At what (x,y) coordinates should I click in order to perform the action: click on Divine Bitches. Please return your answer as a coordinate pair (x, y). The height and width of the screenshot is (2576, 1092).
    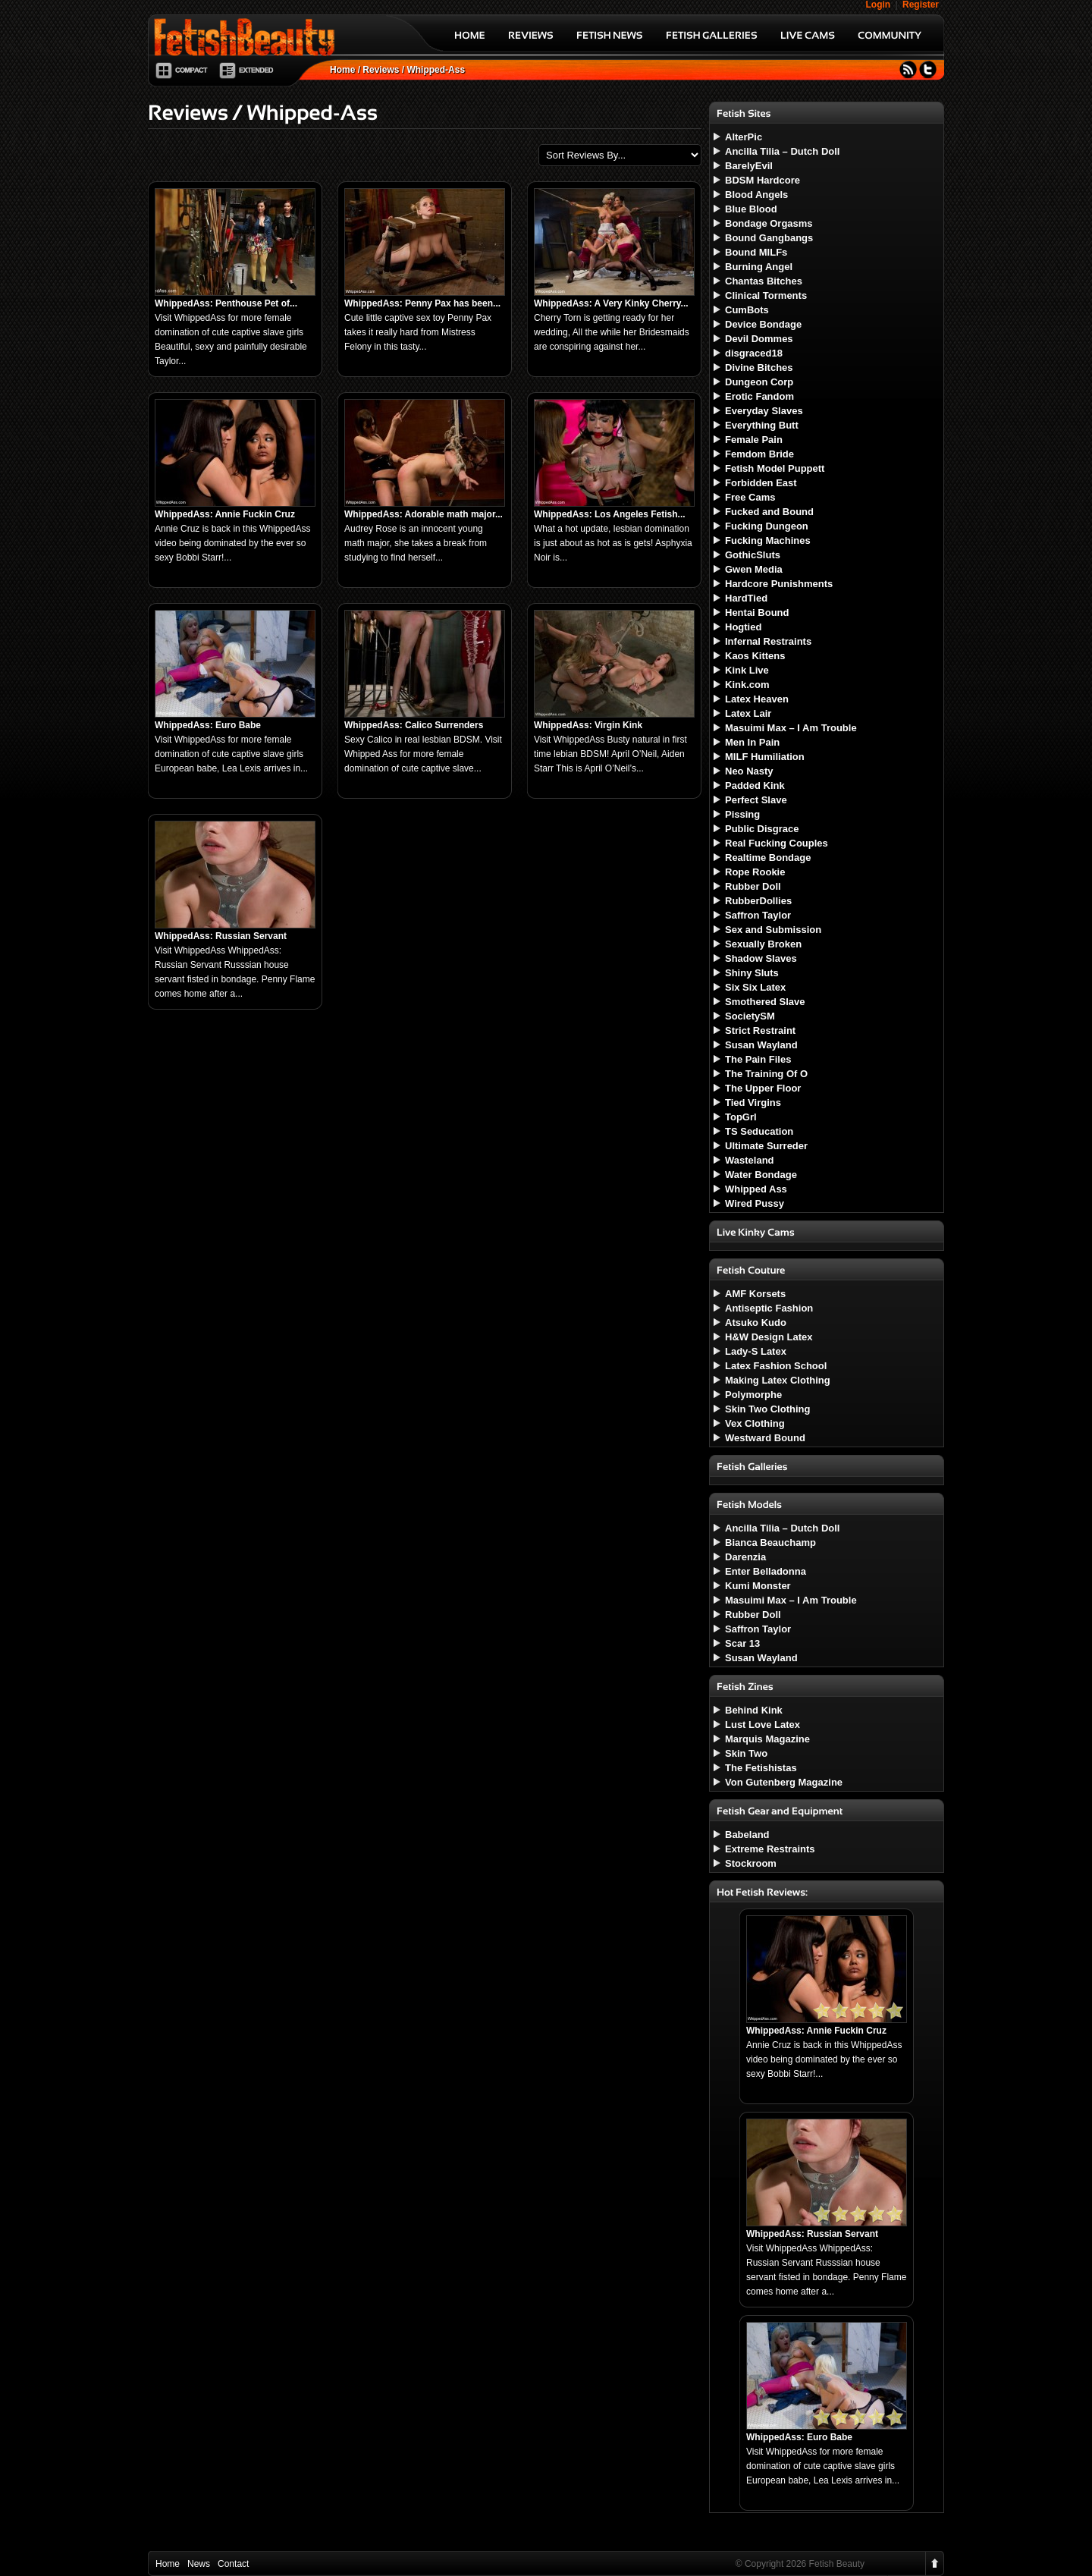
    Looking at the image, I should click on (759, 367).